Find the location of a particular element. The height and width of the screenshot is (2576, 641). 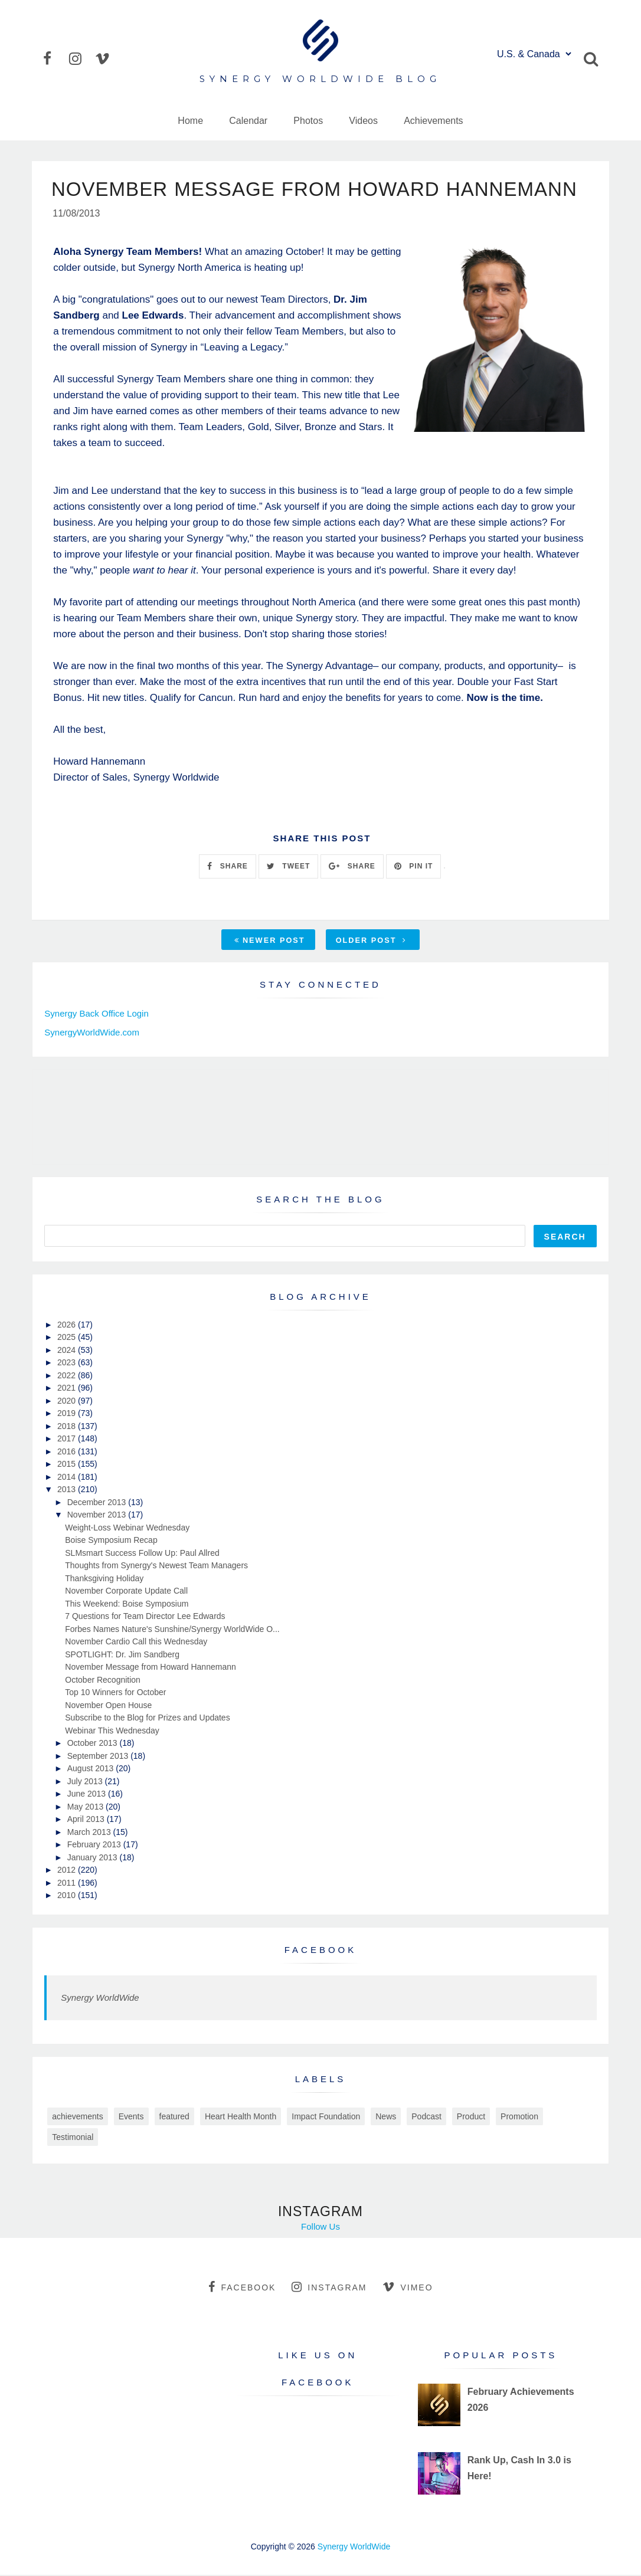

February 2013 is located at coordinates (95, 1845).